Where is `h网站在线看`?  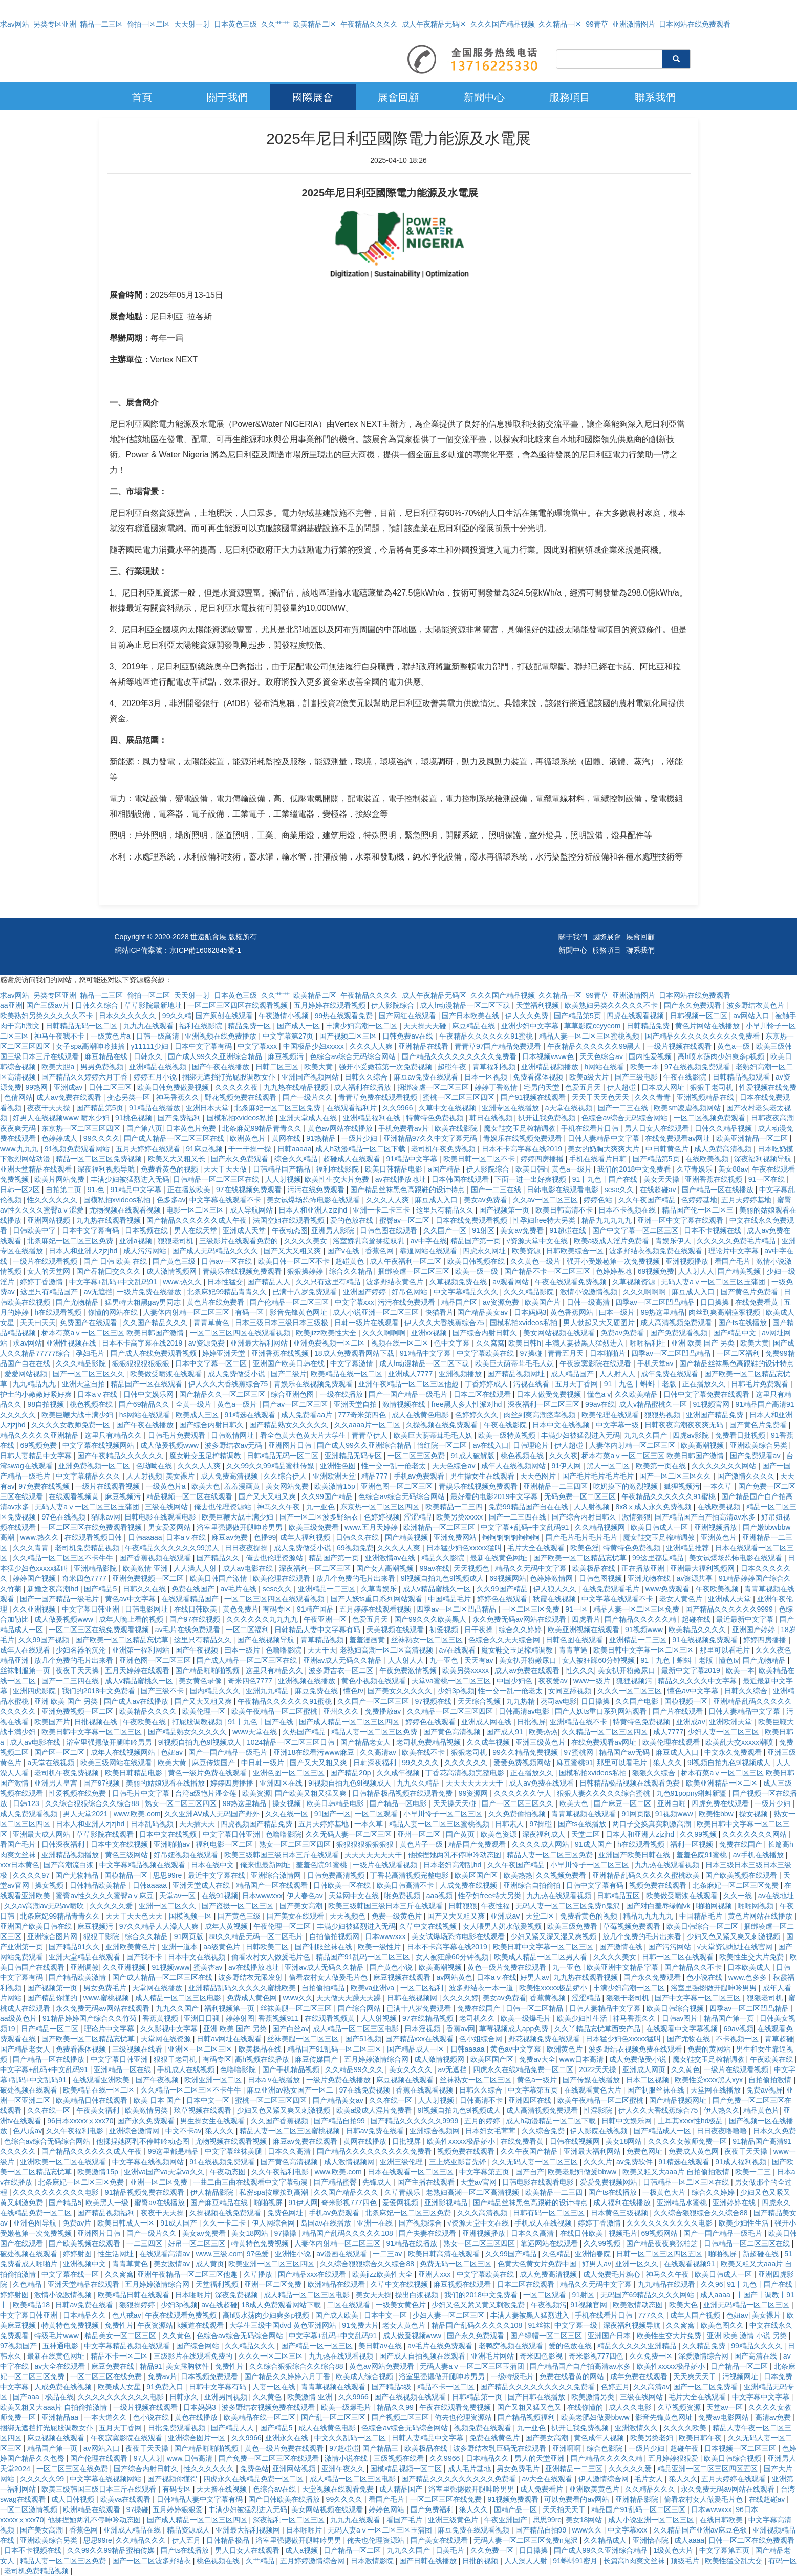
h网站在线看 is located at coordinates (605, 1067).